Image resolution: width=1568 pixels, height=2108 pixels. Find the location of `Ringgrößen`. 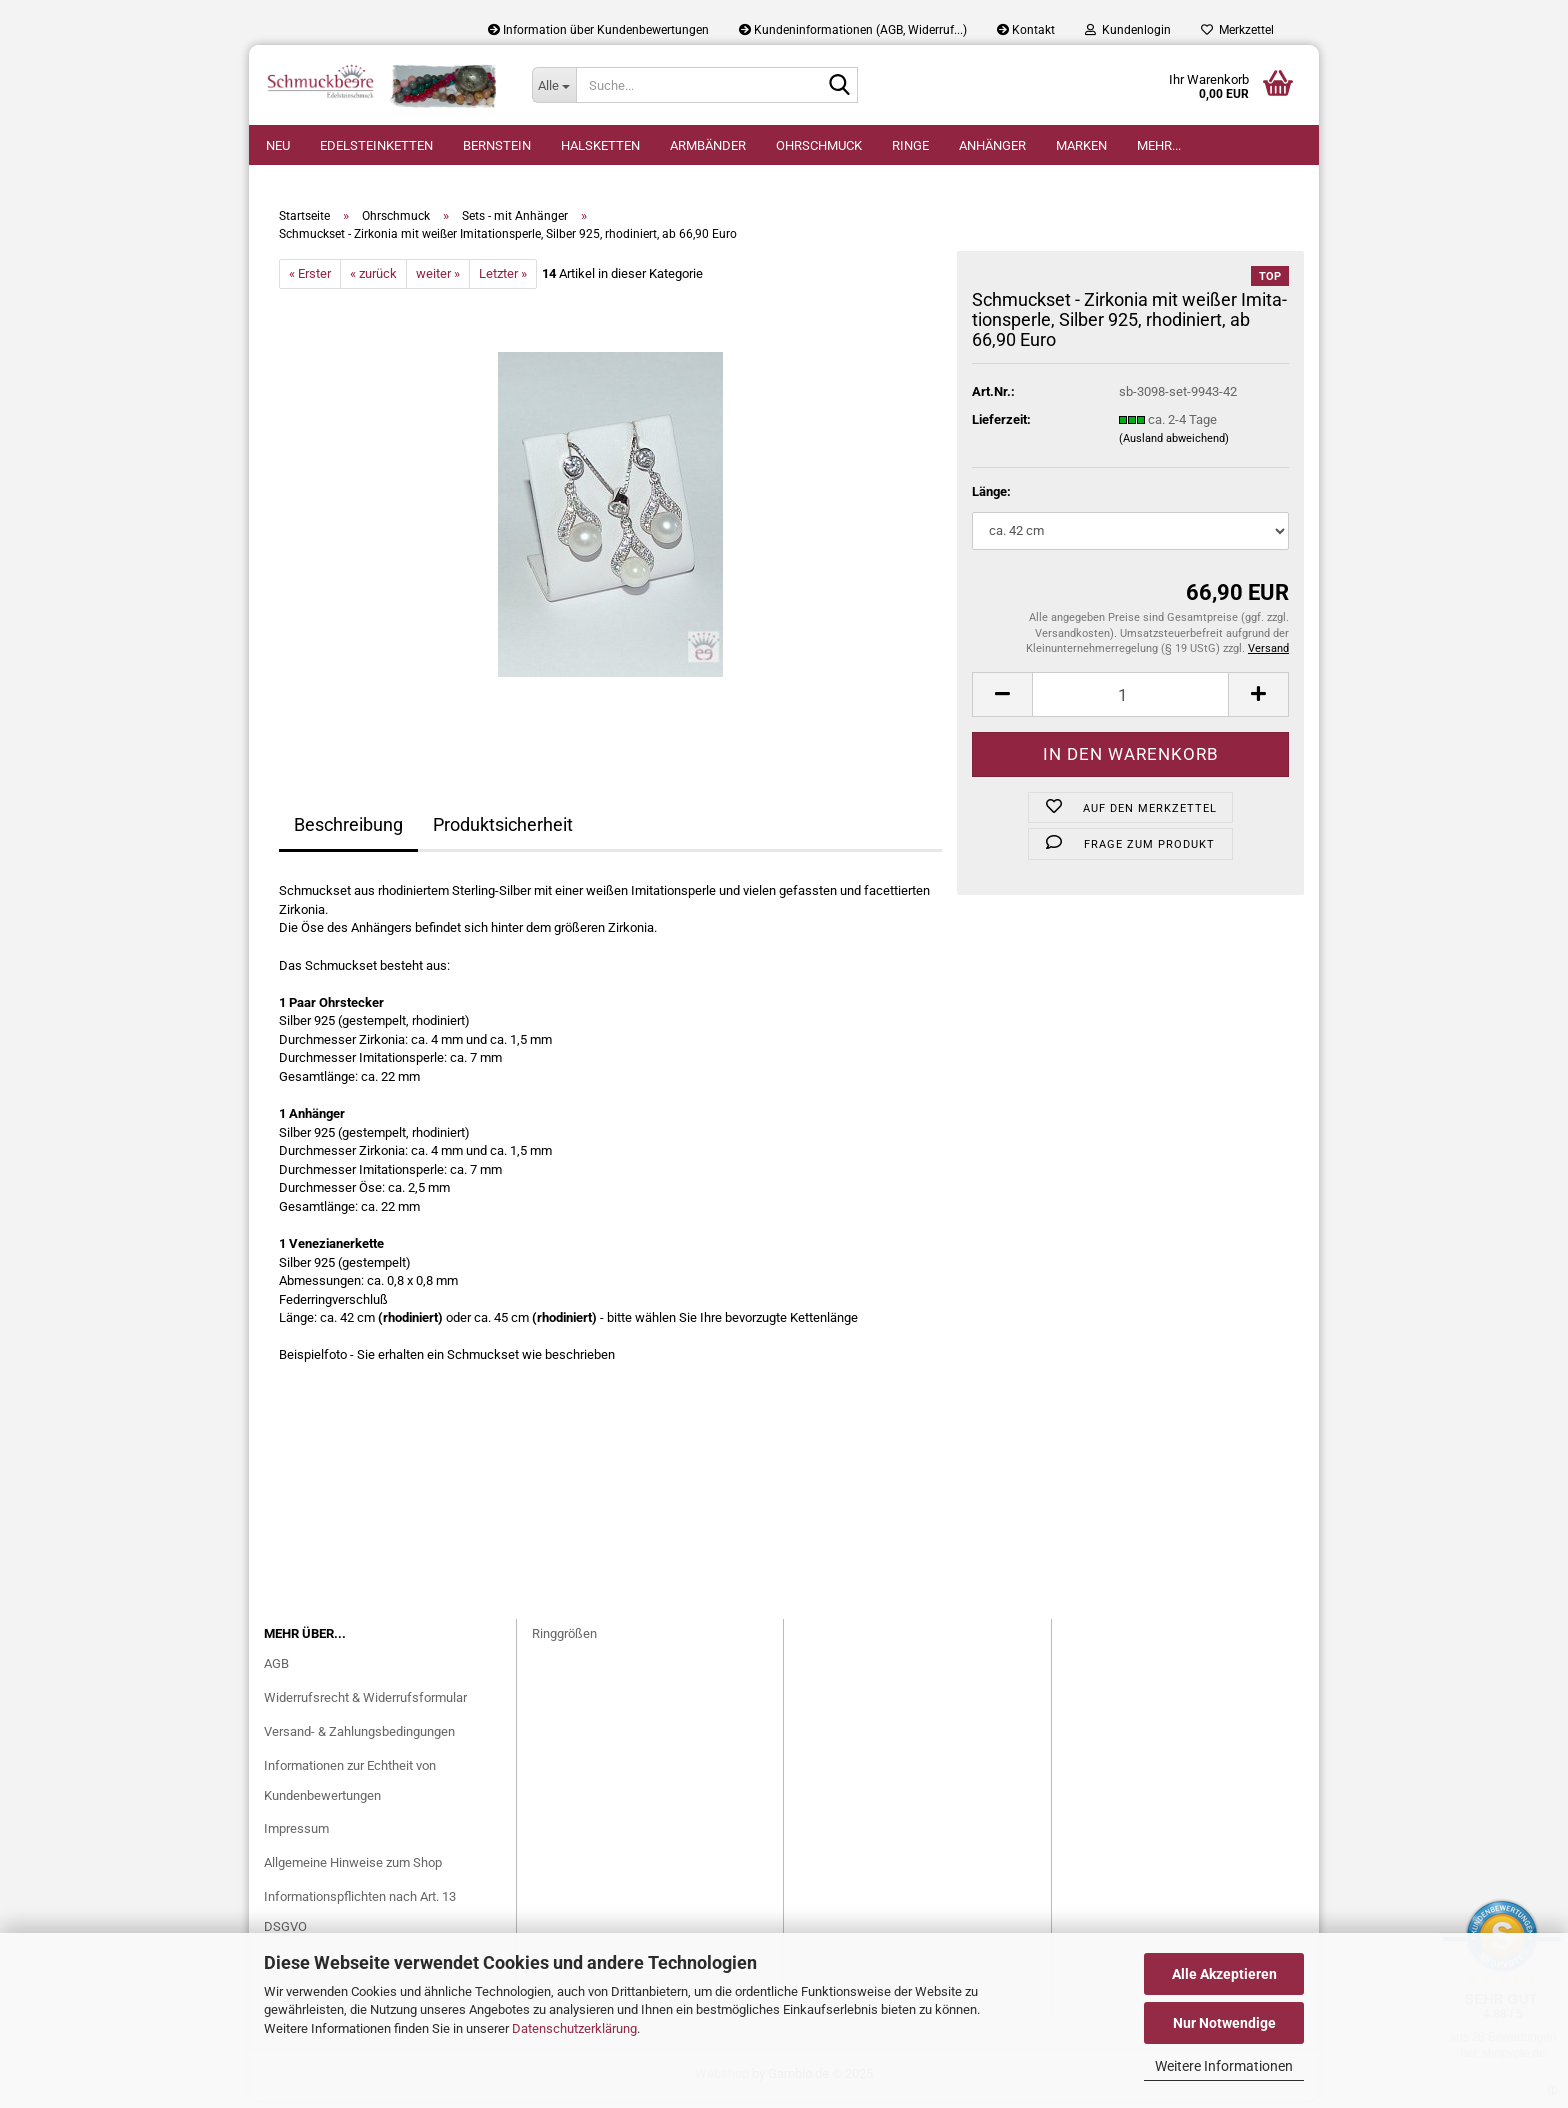

Ringgrößen is located at coordinates (564, 1641).